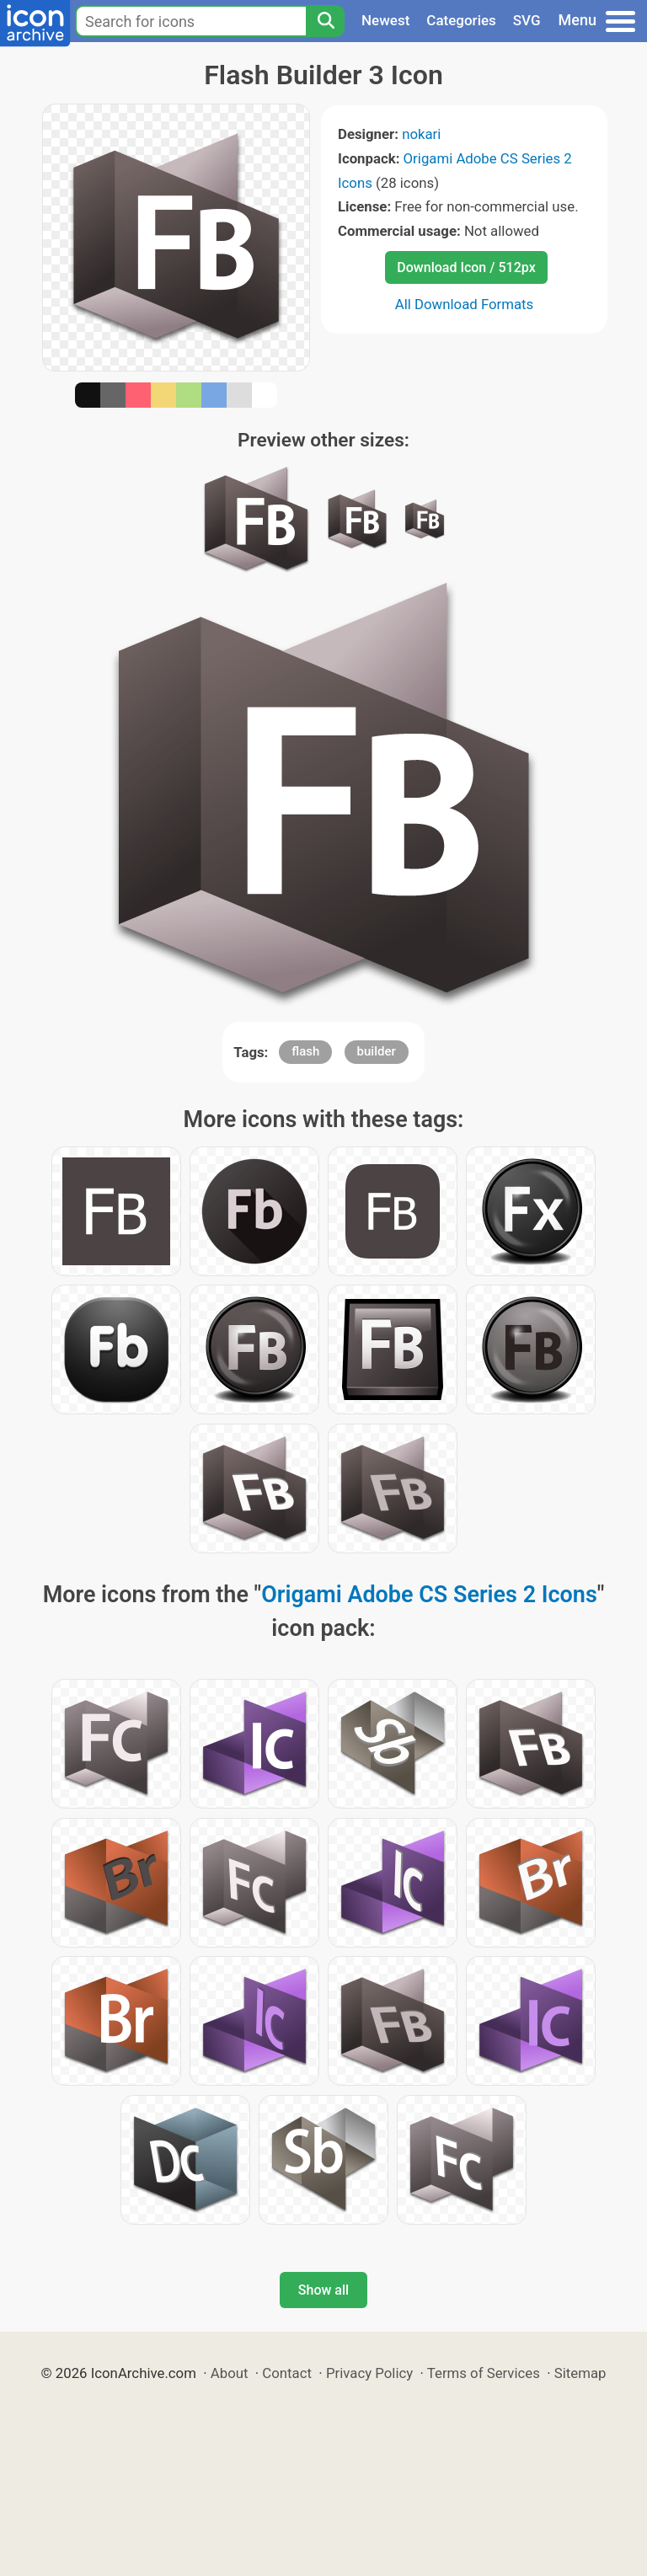 This screenshot has width=647, height=2576. I want to click on About, so click(230, 2373).